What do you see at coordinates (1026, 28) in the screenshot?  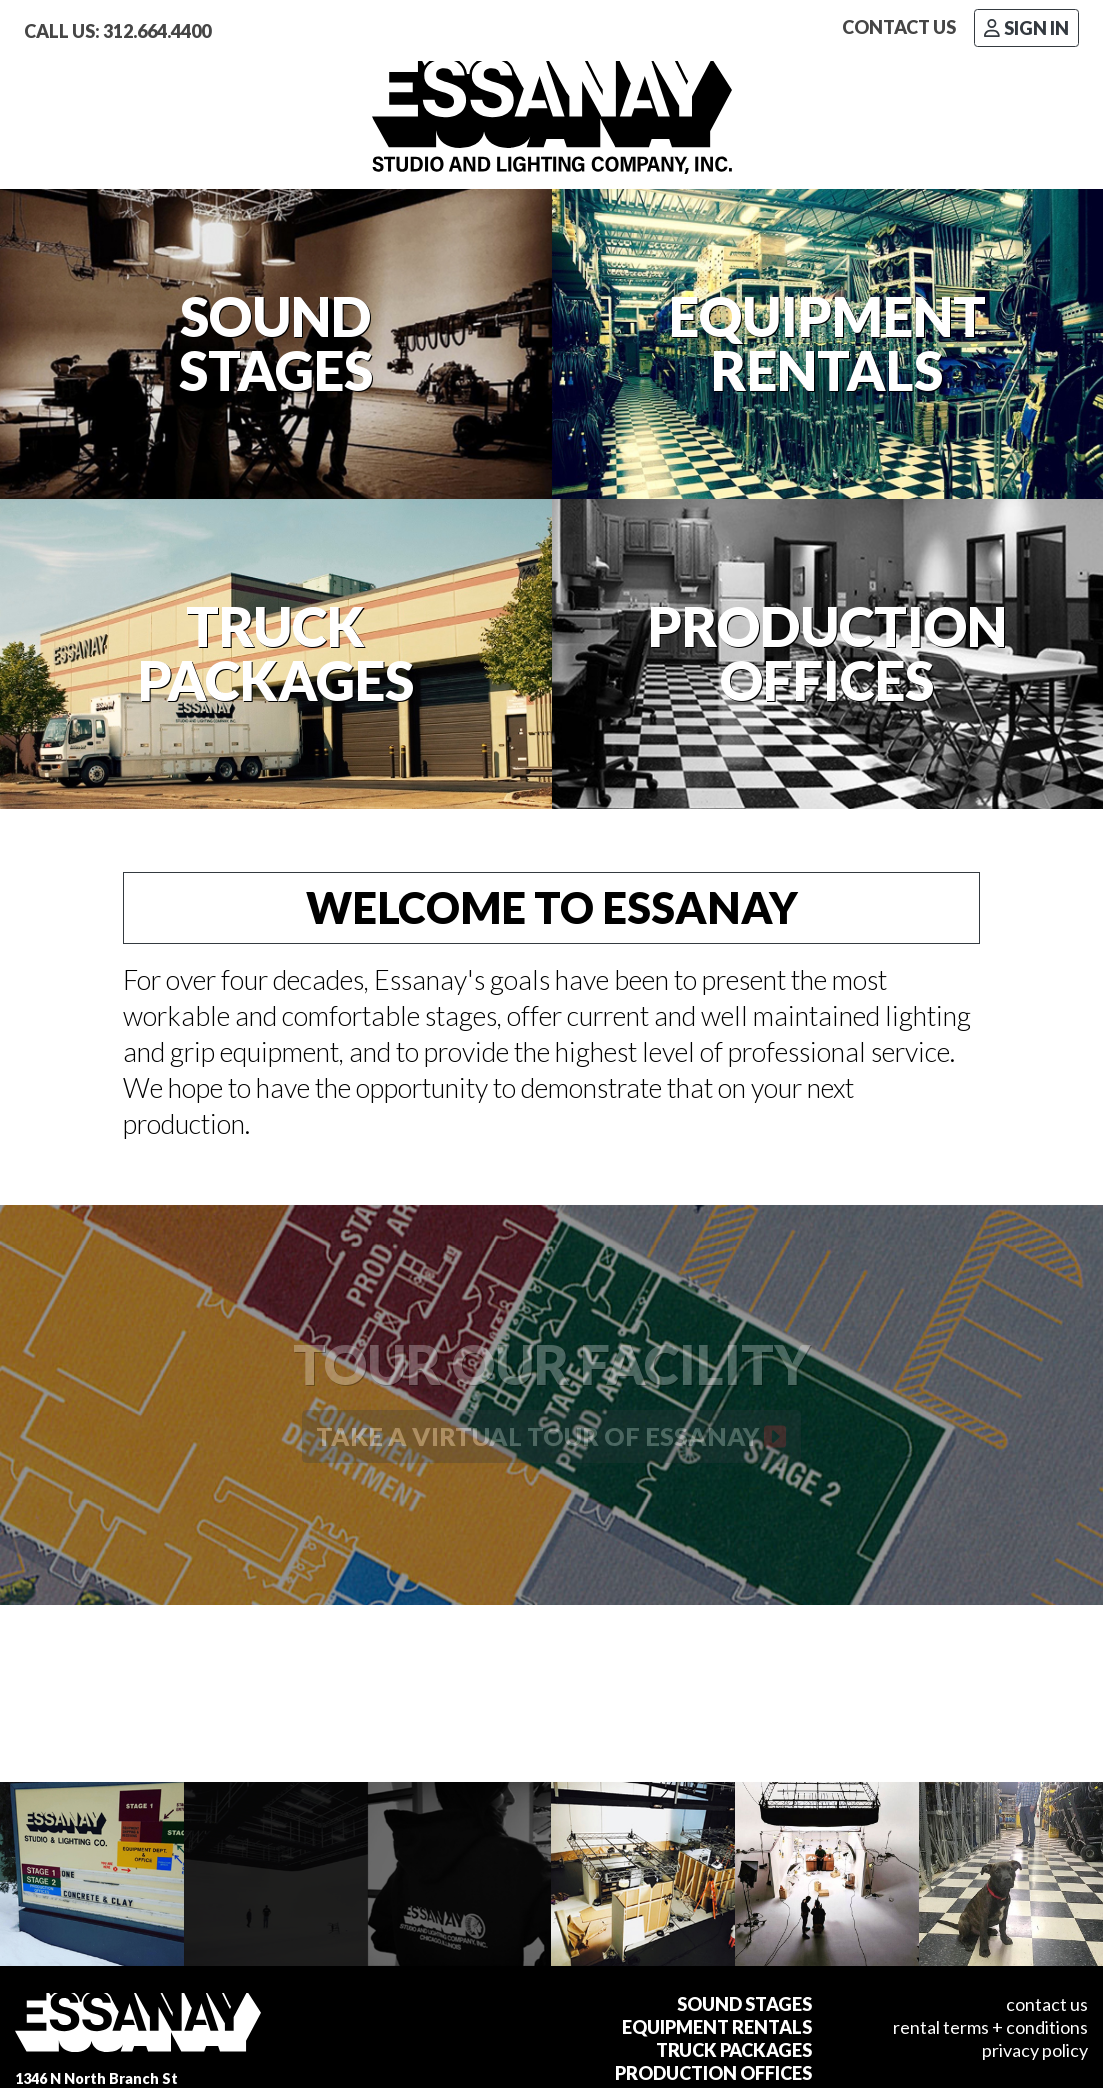 I see `Sign In [button]` at bounding box center [1026, 28].